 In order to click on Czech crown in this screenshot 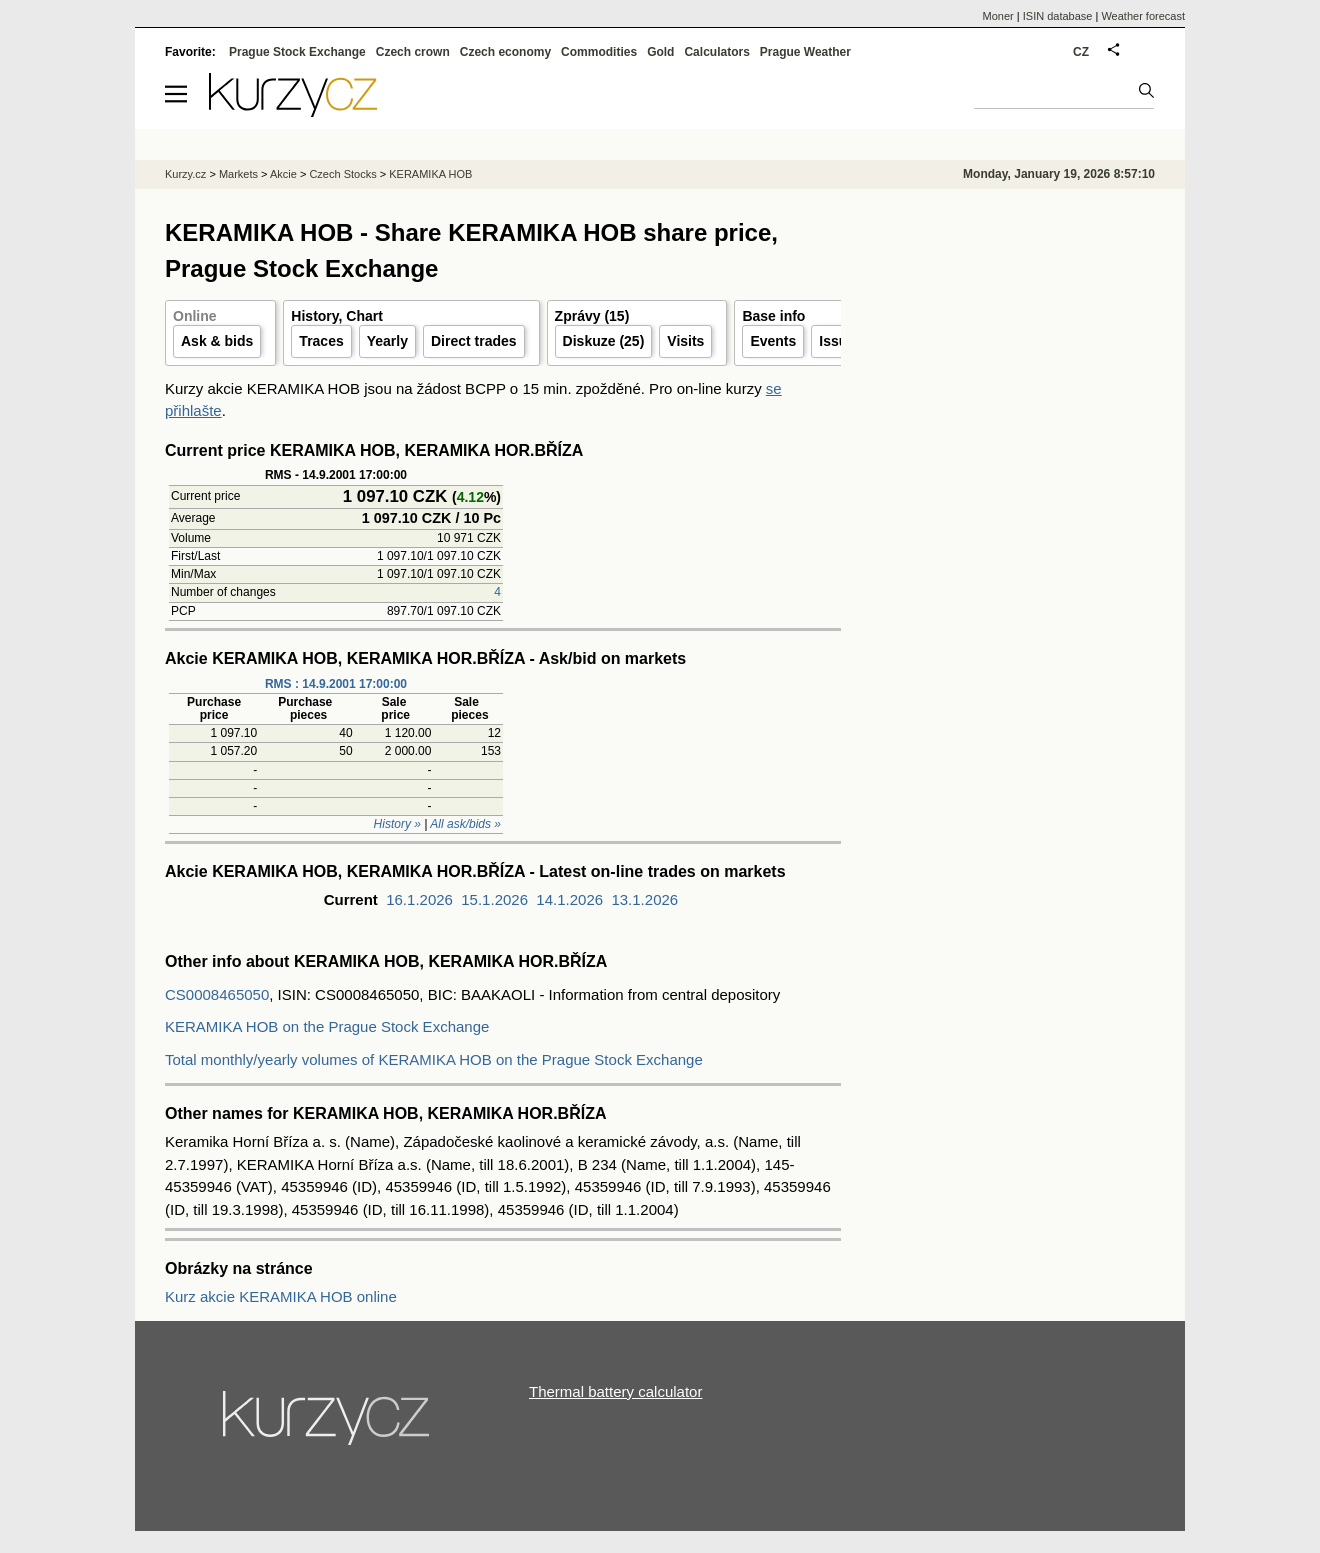, I will do `click(413, 52)`.